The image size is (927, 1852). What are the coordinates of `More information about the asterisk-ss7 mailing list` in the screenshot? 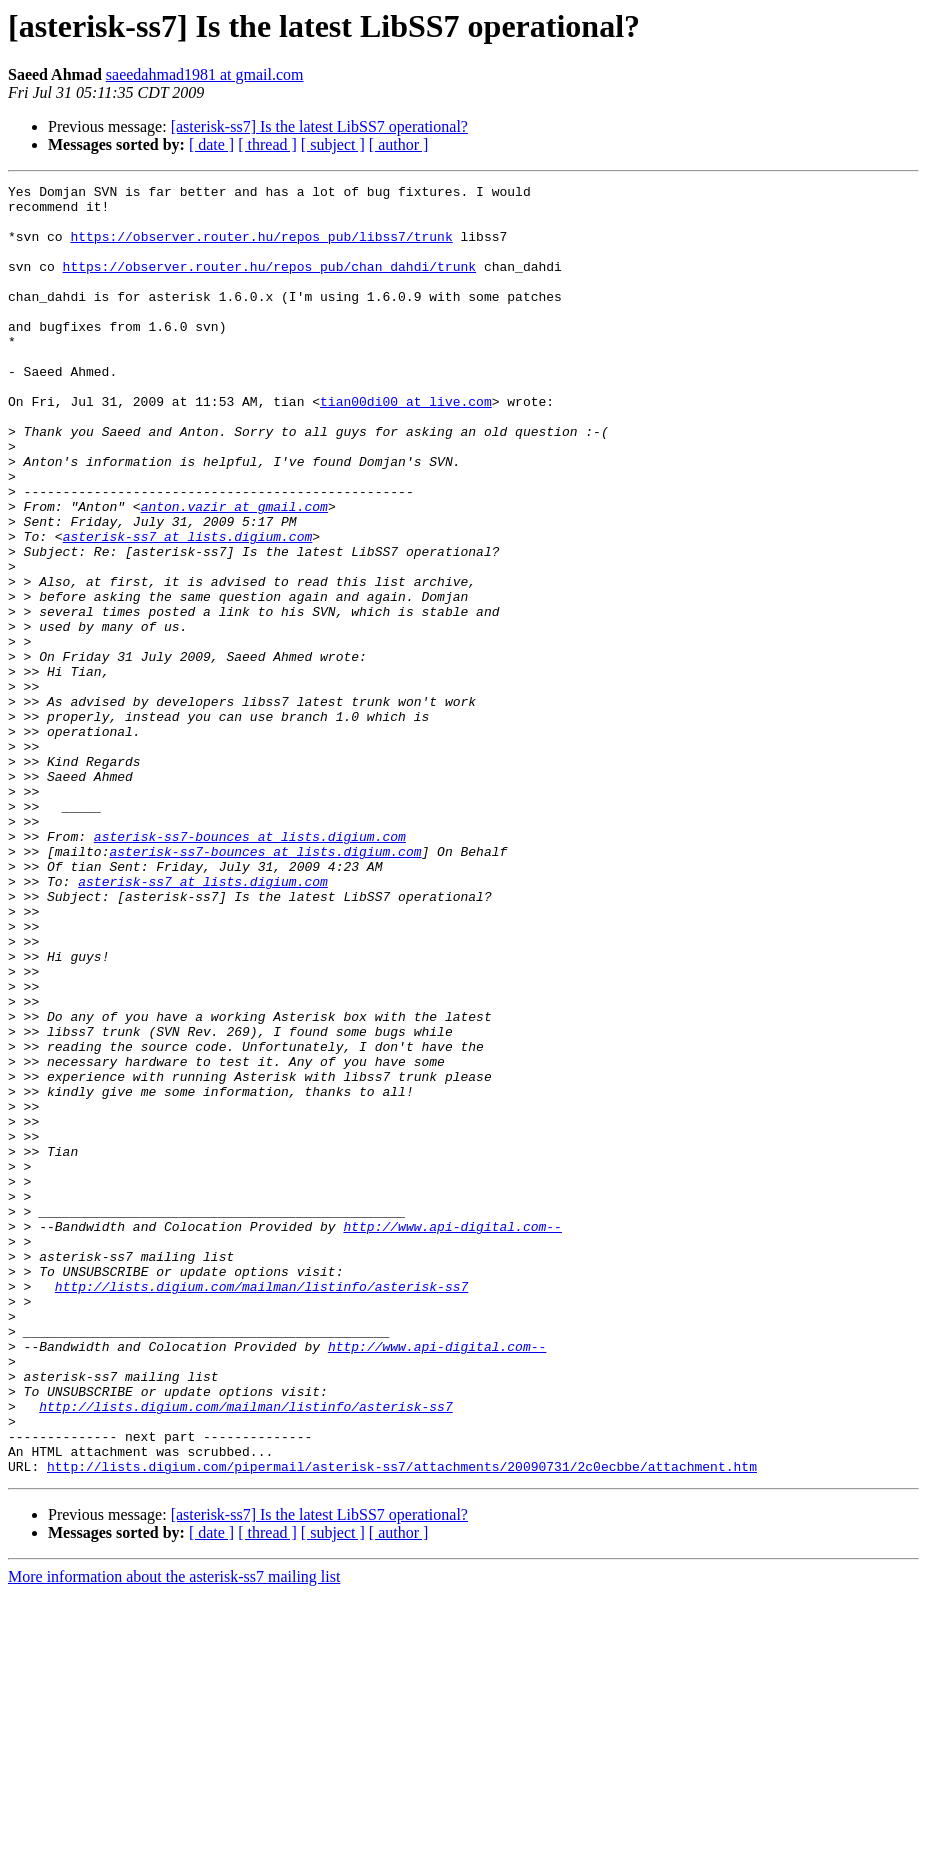 It's located at (174, 1834).